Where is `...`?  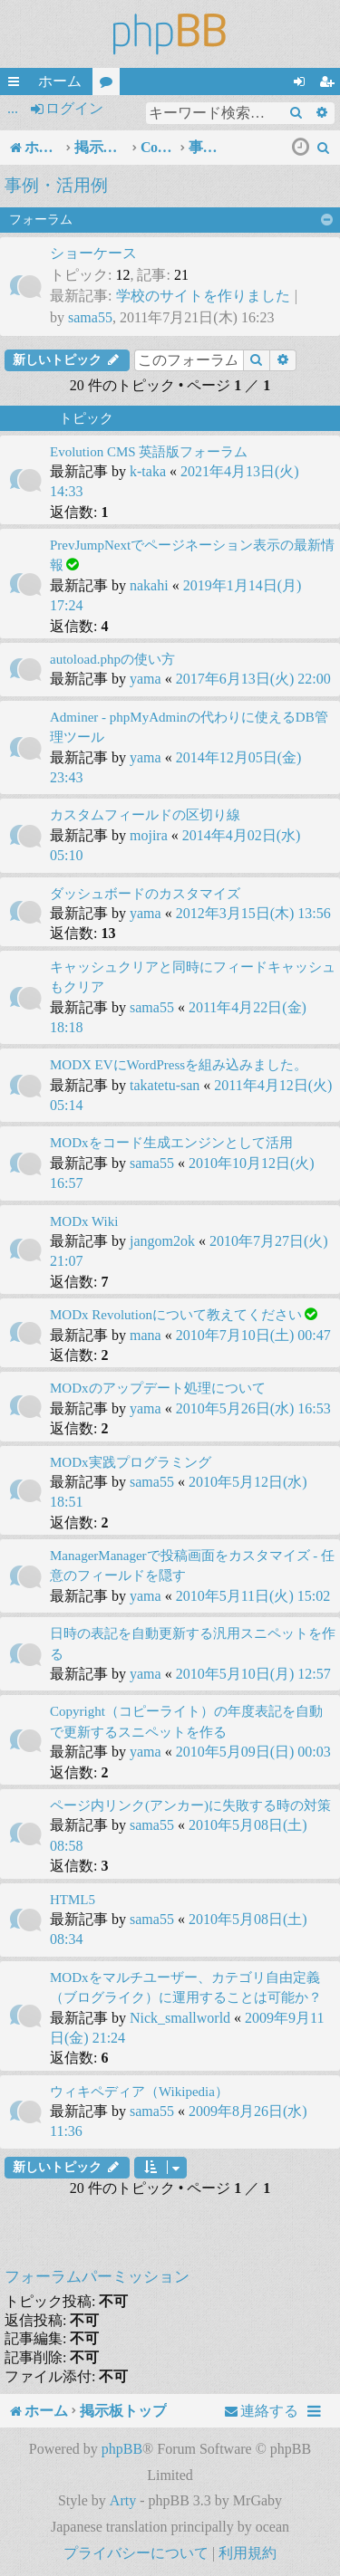 ... is located at coordinates (12, 108).